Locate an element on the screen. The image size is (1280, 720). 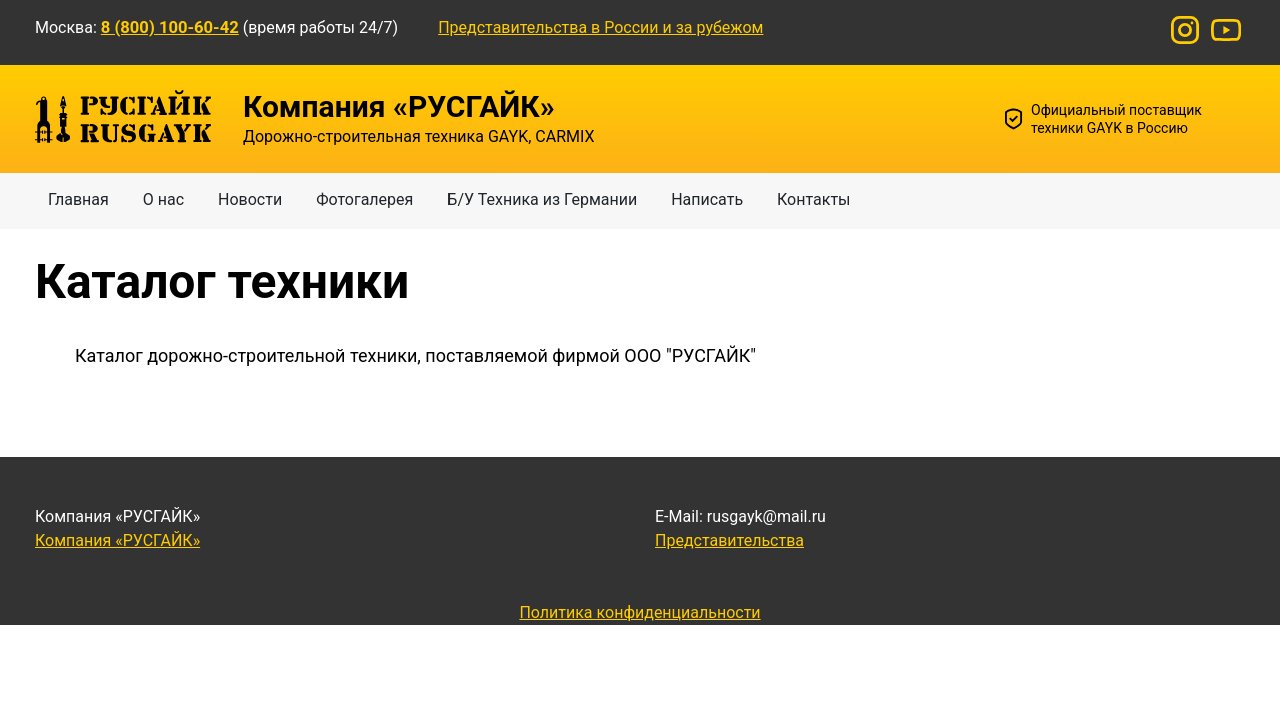
Главная is located at coordinates (78, 199).